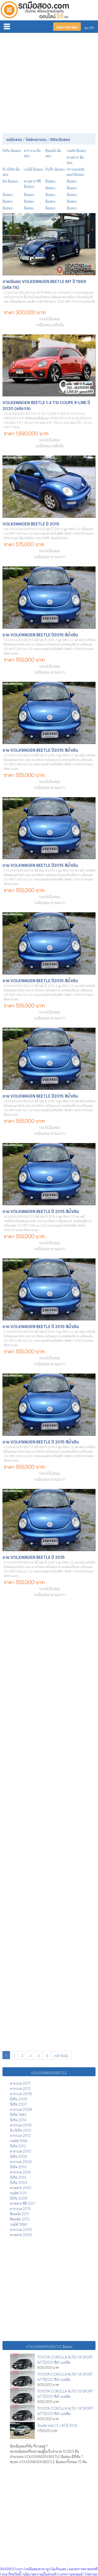  Describe the element at coordinates (30, 523) in the screenshot. I see `VOLKSWAGEN BEETLE ปี 2015` at that location.